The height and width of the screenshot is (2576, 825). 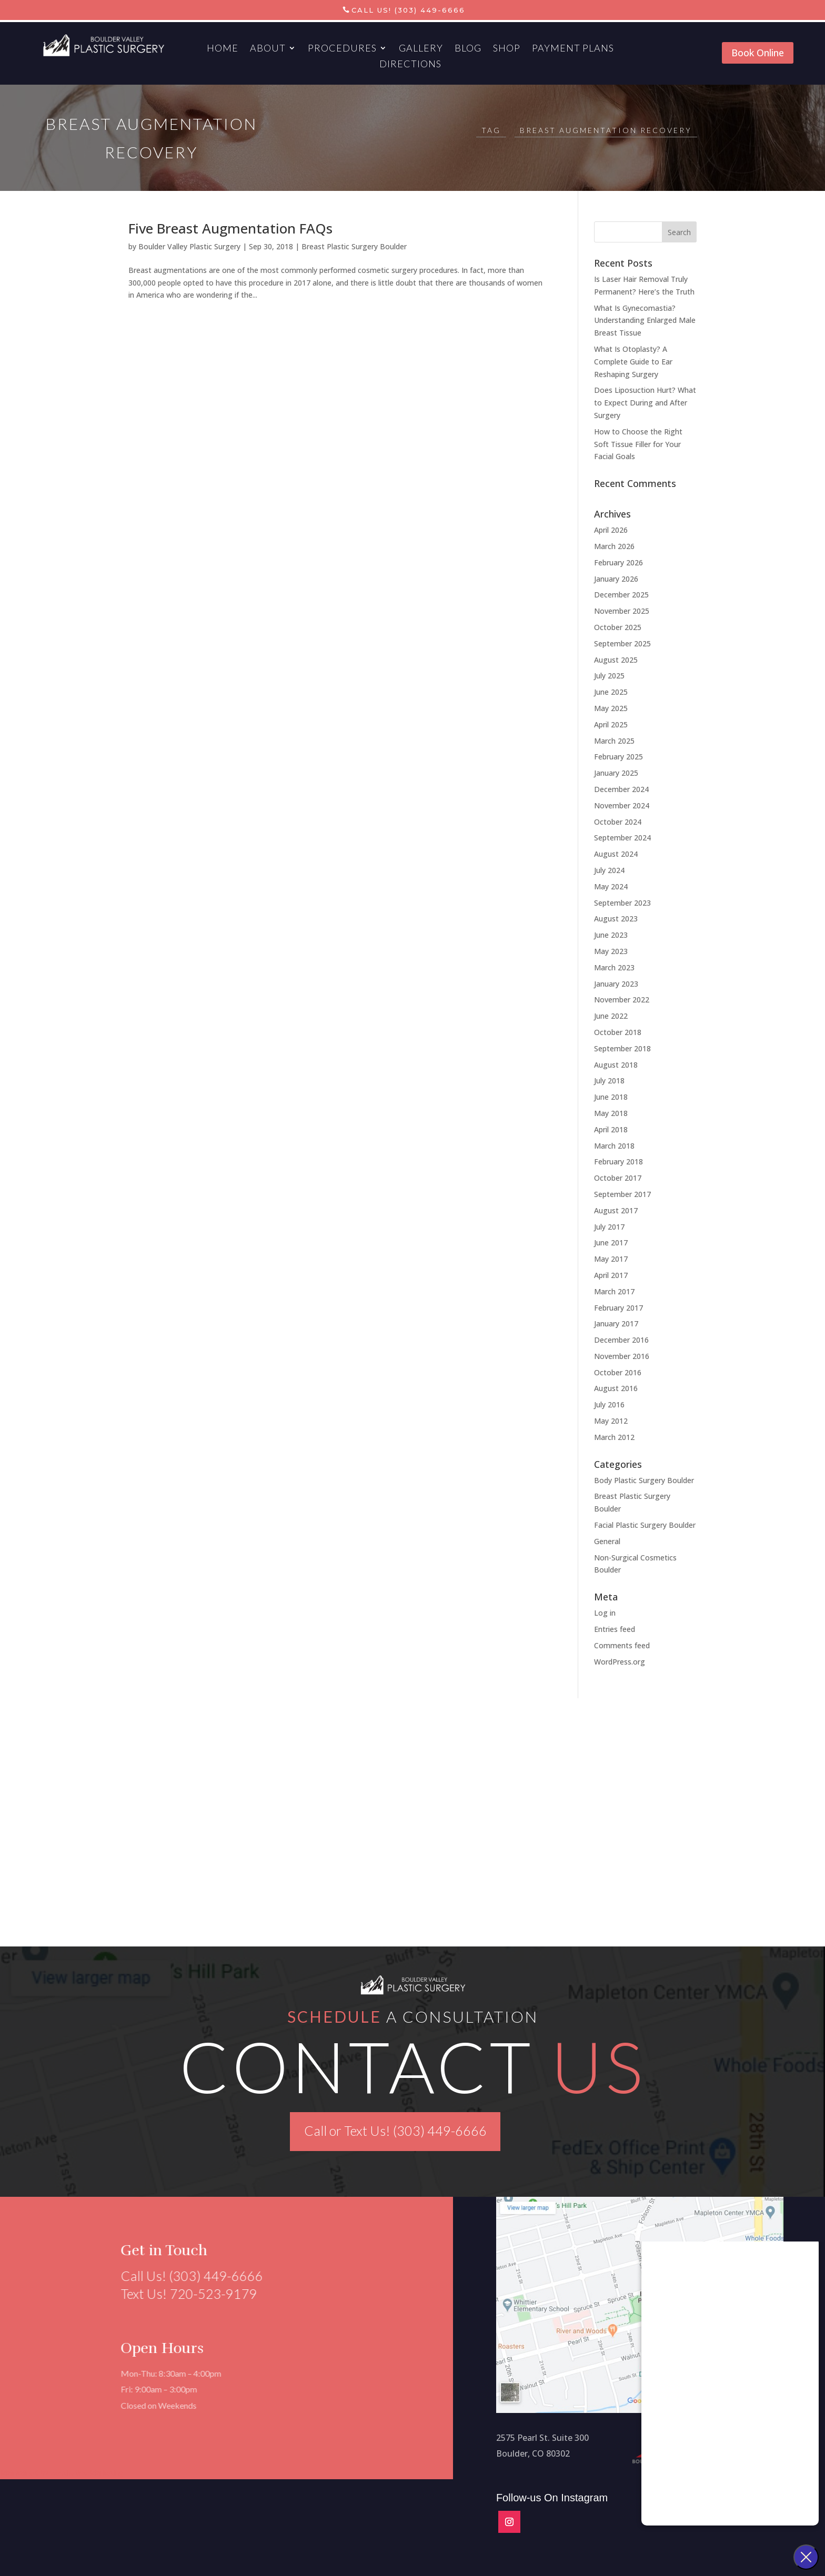 What do you see at coordinates (468, 49) in the screenshot?
I see `Blog` at bounding box center [468, 49].